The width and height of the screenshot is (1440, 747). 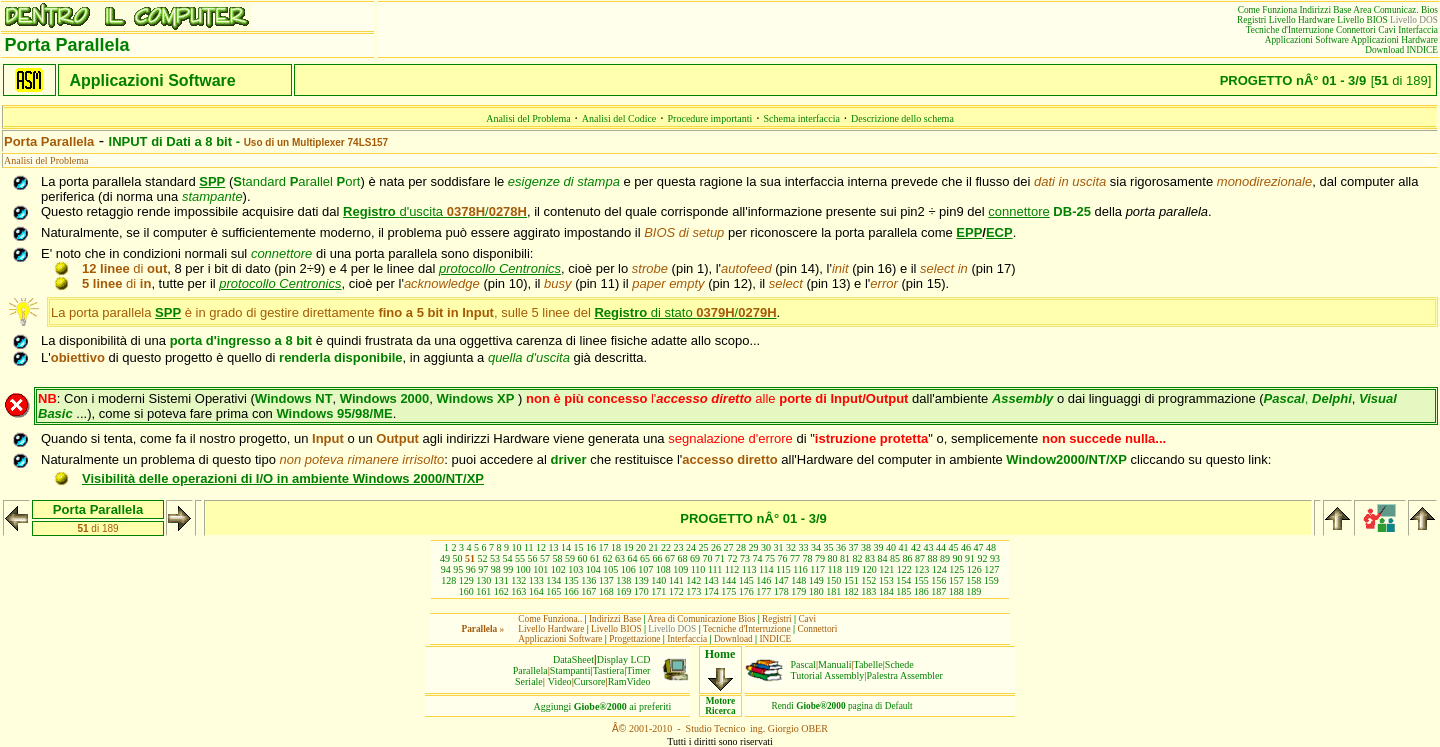 I want to click on 110, so click(x=698, y=569).